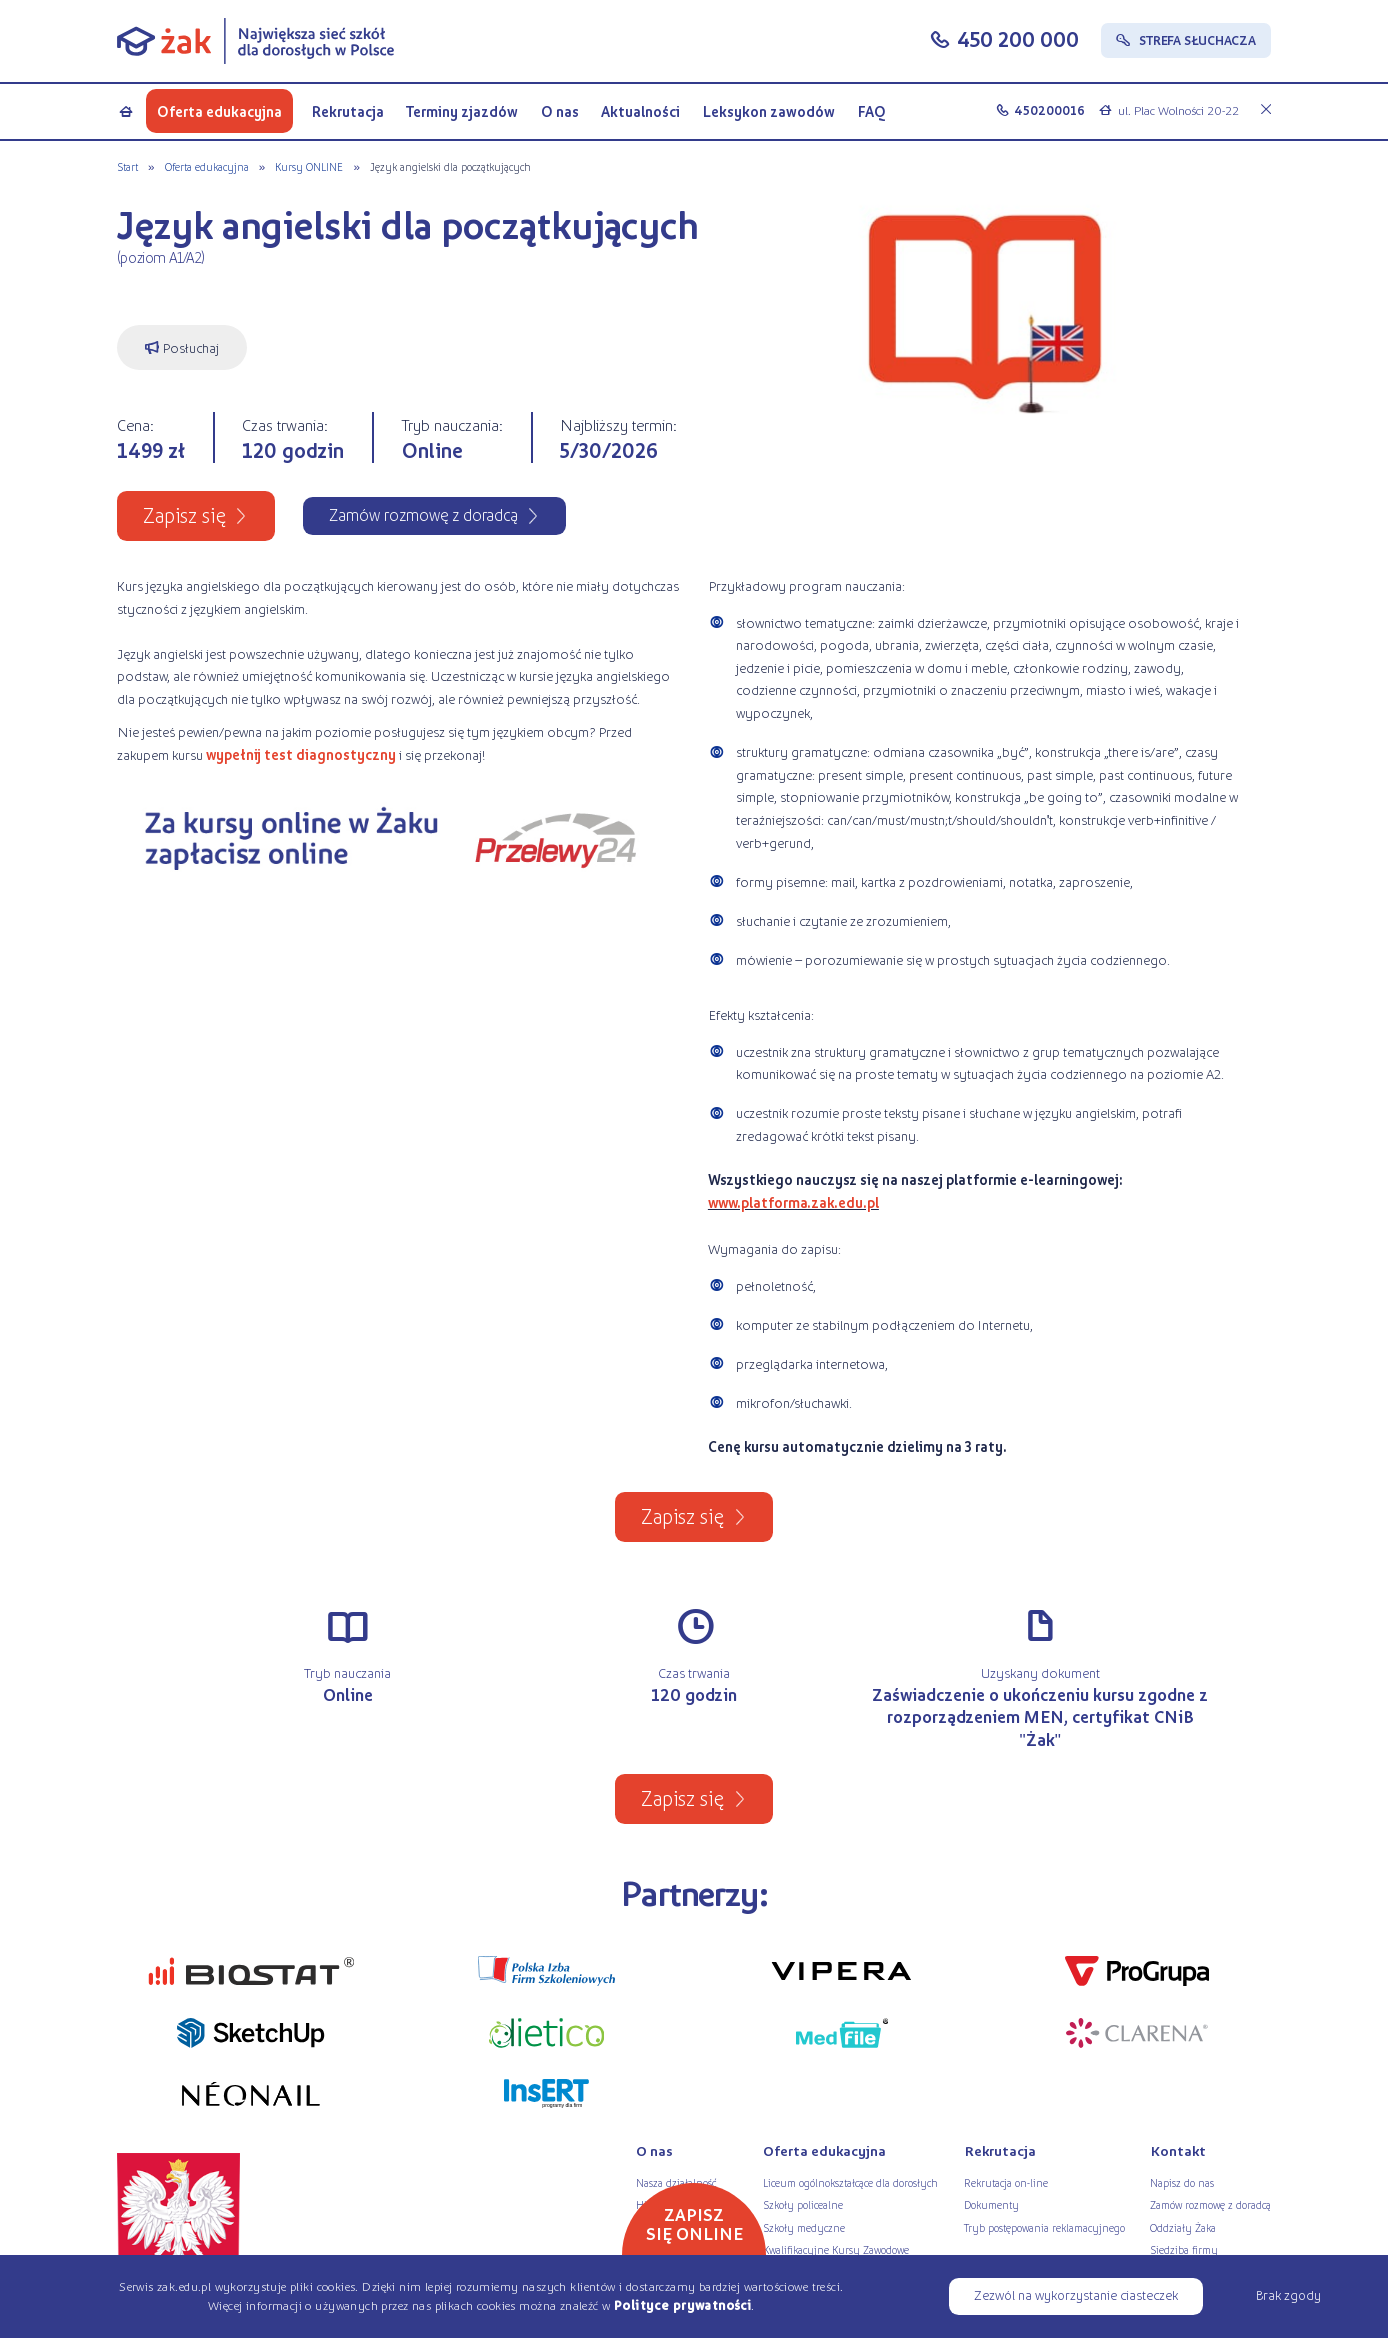 This screenshot has width=1388, height=2338. Describe the element at coordinates (1178, 2150) in the screenshot. I see `Kontakt` at that location.